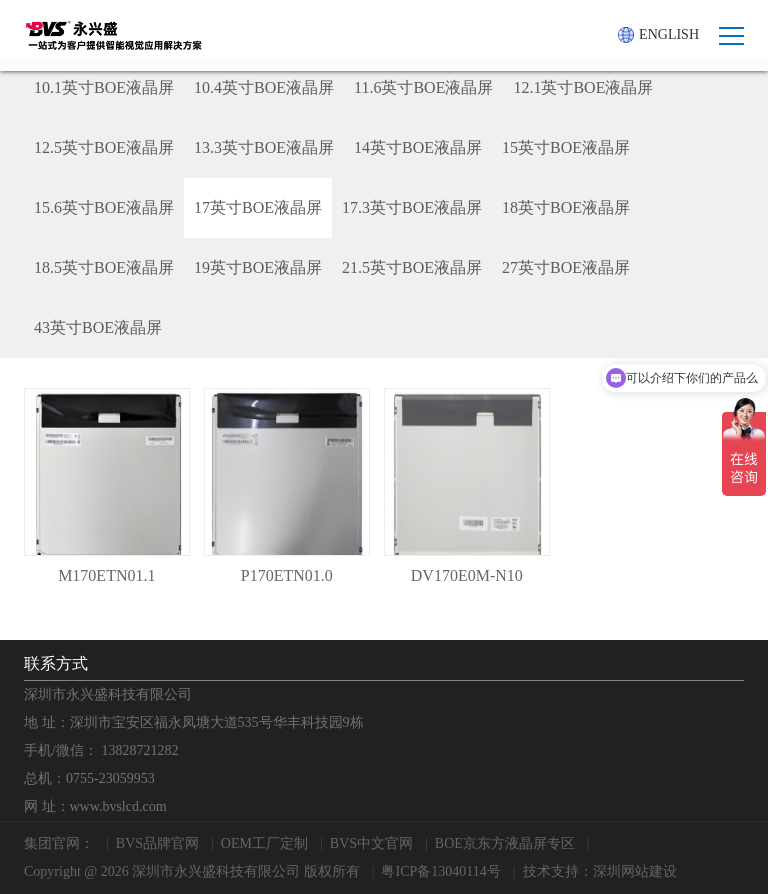 The image size is (768, 894). What do you see at coordinates (104, 207) in the screenshot?
I see `15.6英寸BOE液晶屏` at bounding box center [104, 207].